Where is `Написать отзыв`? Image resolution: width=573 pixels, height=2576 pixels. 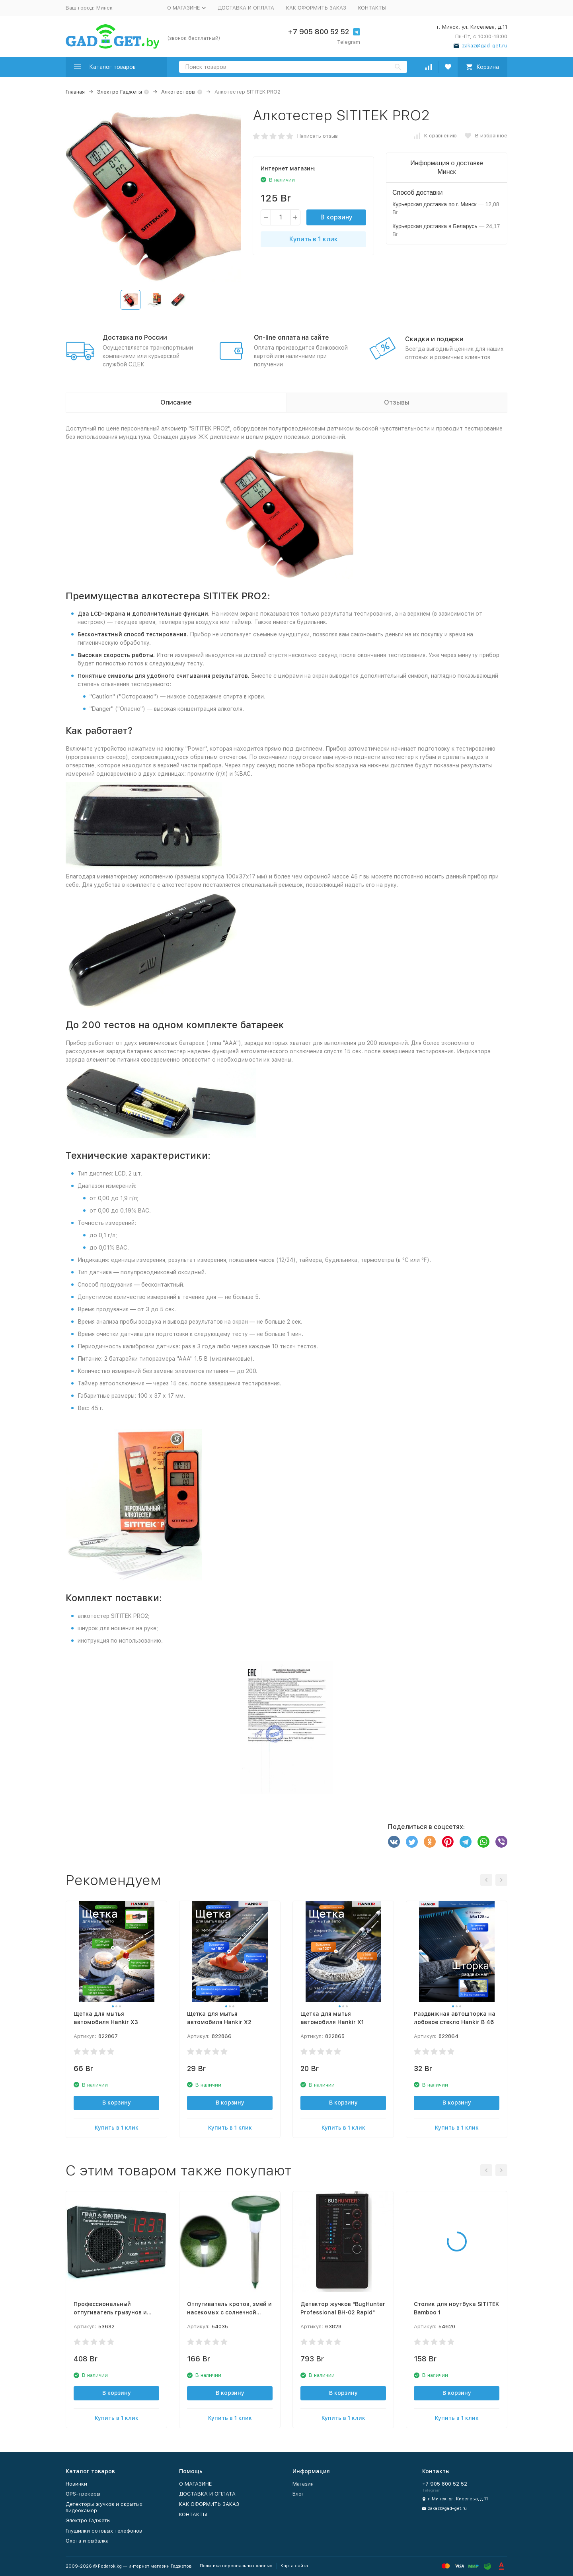 Написать отзыв is located at coordinates (317, 136).